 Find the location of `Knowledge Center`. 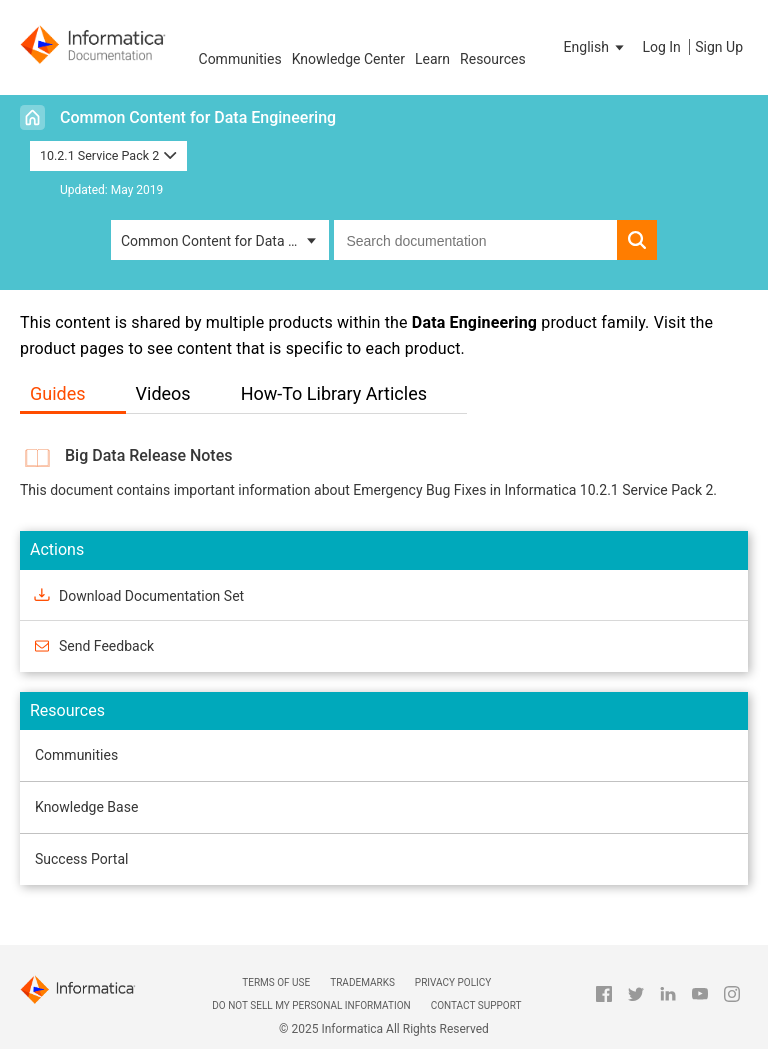

Knowledge Center is located at coordinates (348, 59).